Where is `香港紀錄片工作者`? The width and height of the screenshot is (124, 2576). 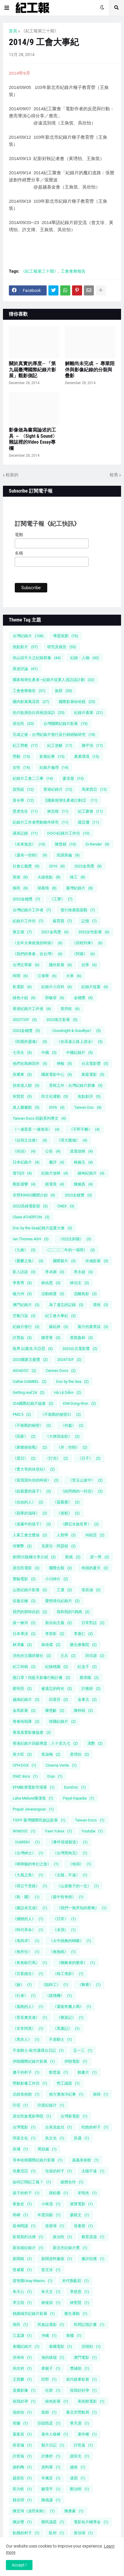
香港紀錄片工作者 is located at coordinates (32, 1008).